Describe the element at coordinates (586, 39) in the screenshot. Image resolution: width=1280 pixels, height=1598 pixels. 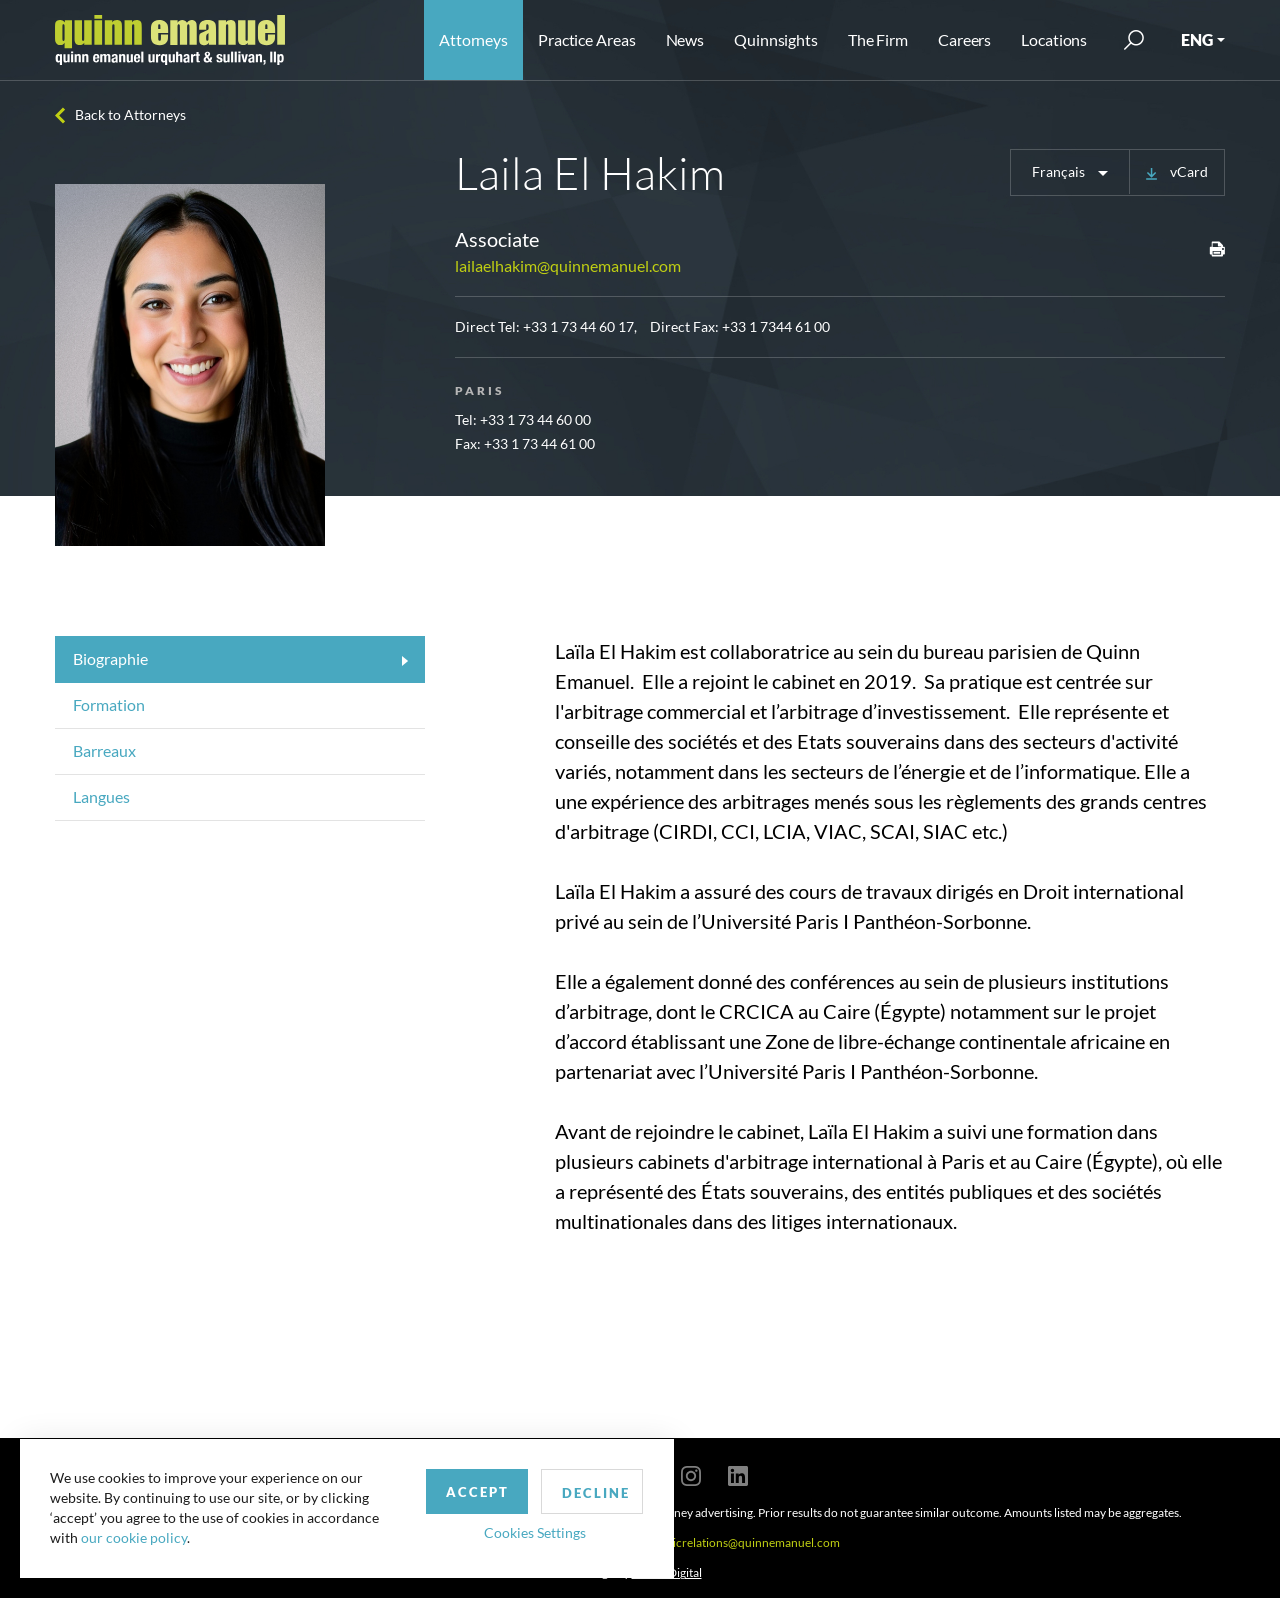
I see `Practice Areas` at that location.